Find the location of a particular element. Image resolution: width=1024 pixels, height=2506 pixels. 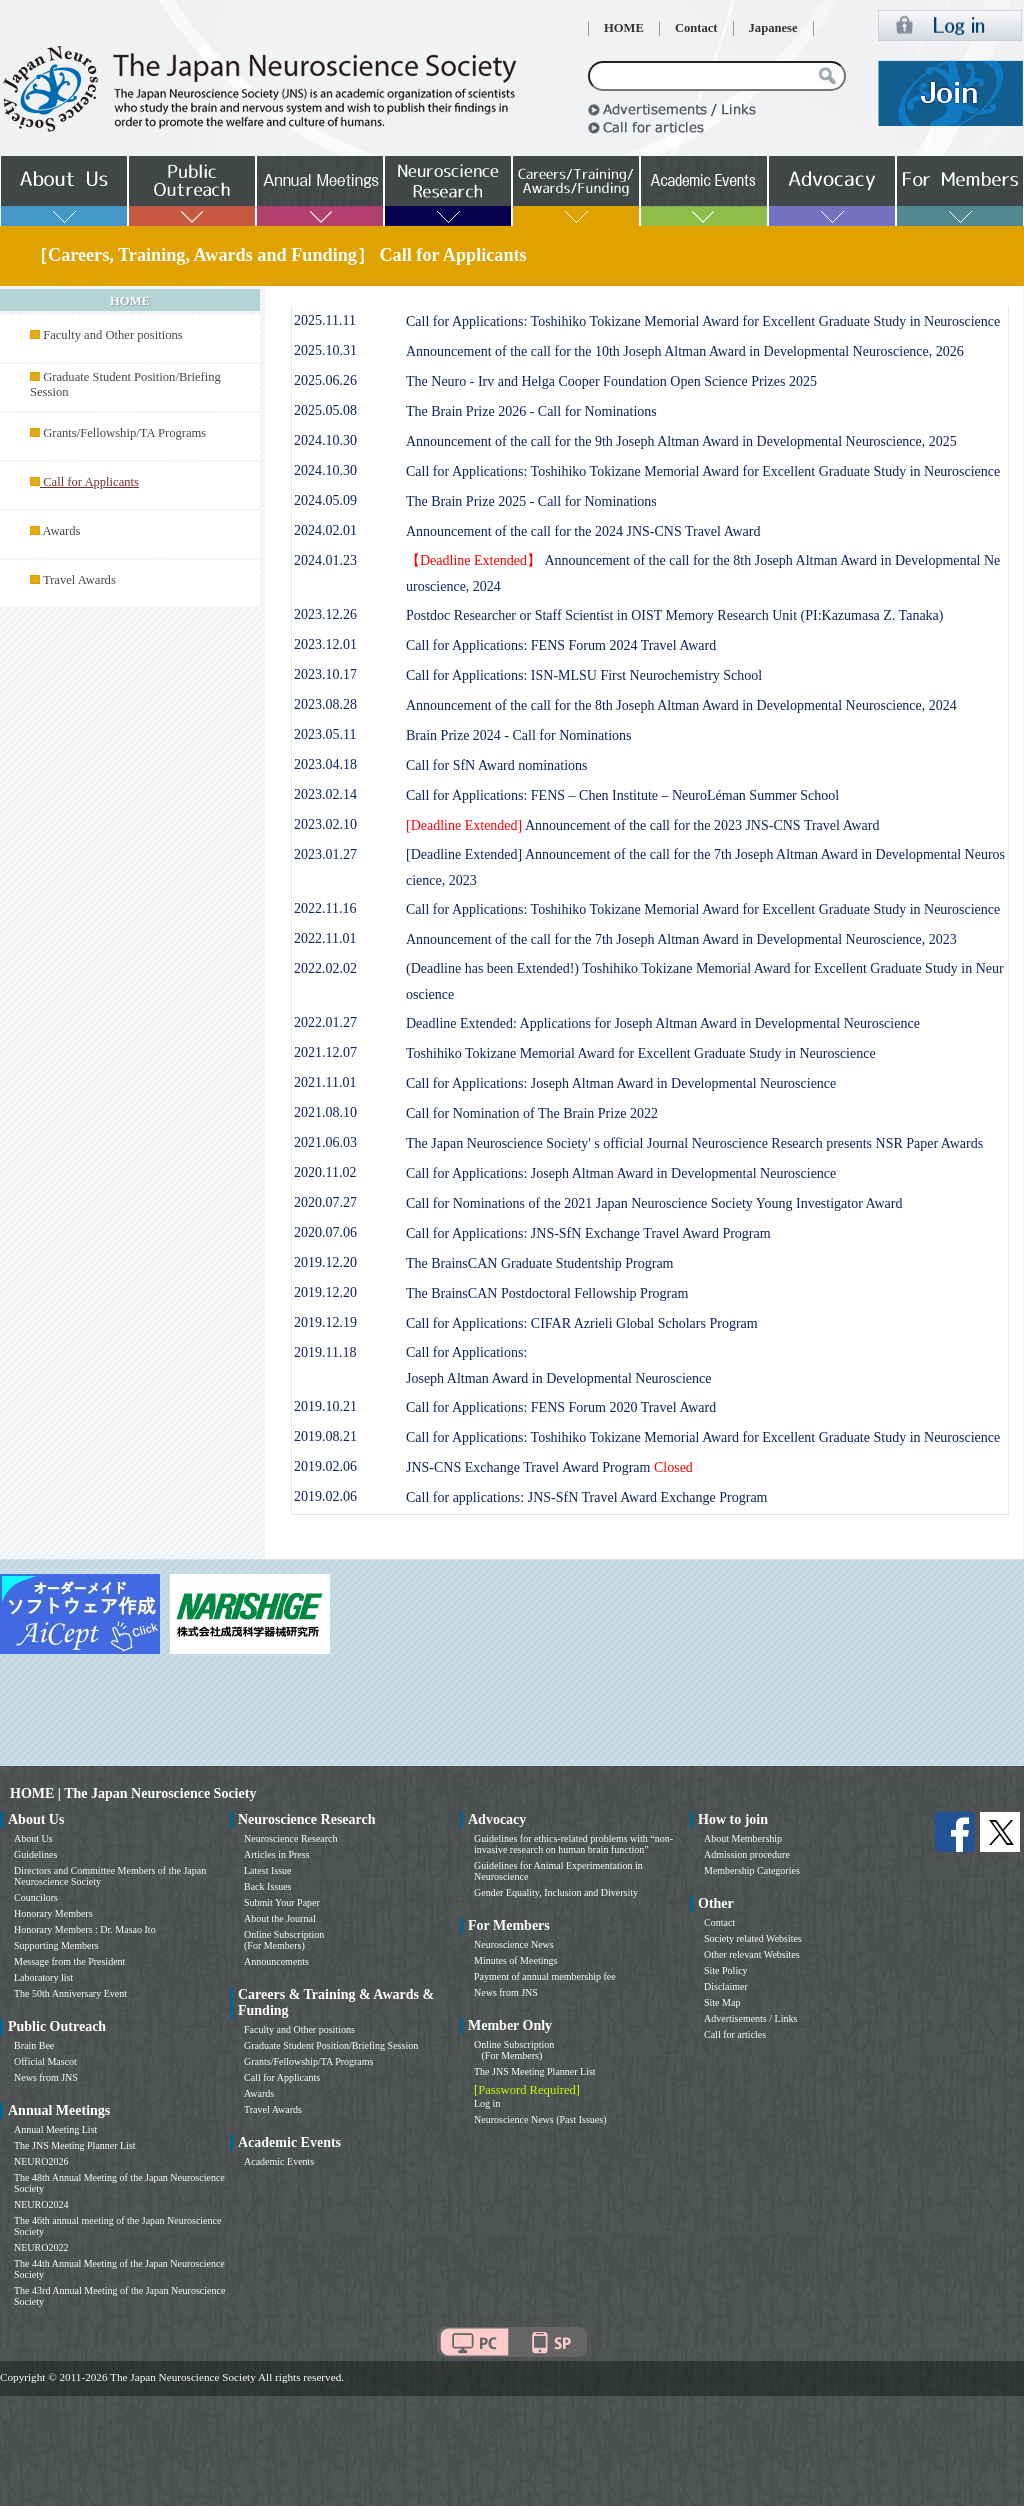

Postdoc Researcher or Staff Scientist in OIST Memory Research Unit (PI:Kazumasa Z. Tanaka) is located at coordinates (675, 615).